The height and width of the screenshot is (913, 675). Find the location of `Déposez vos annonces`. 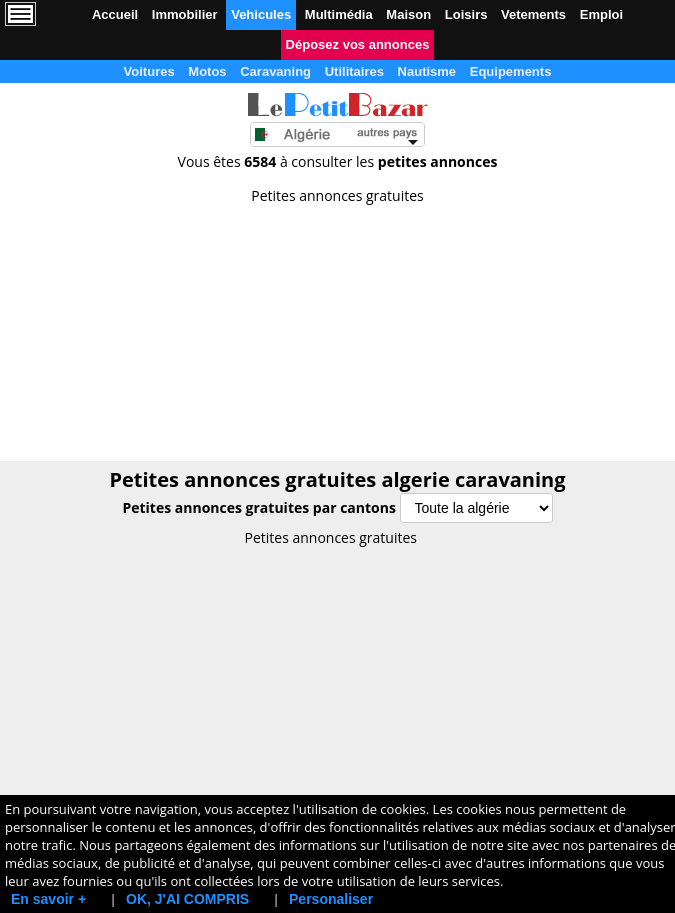

Déposez vos annonces is located at coordinates (358, 44).